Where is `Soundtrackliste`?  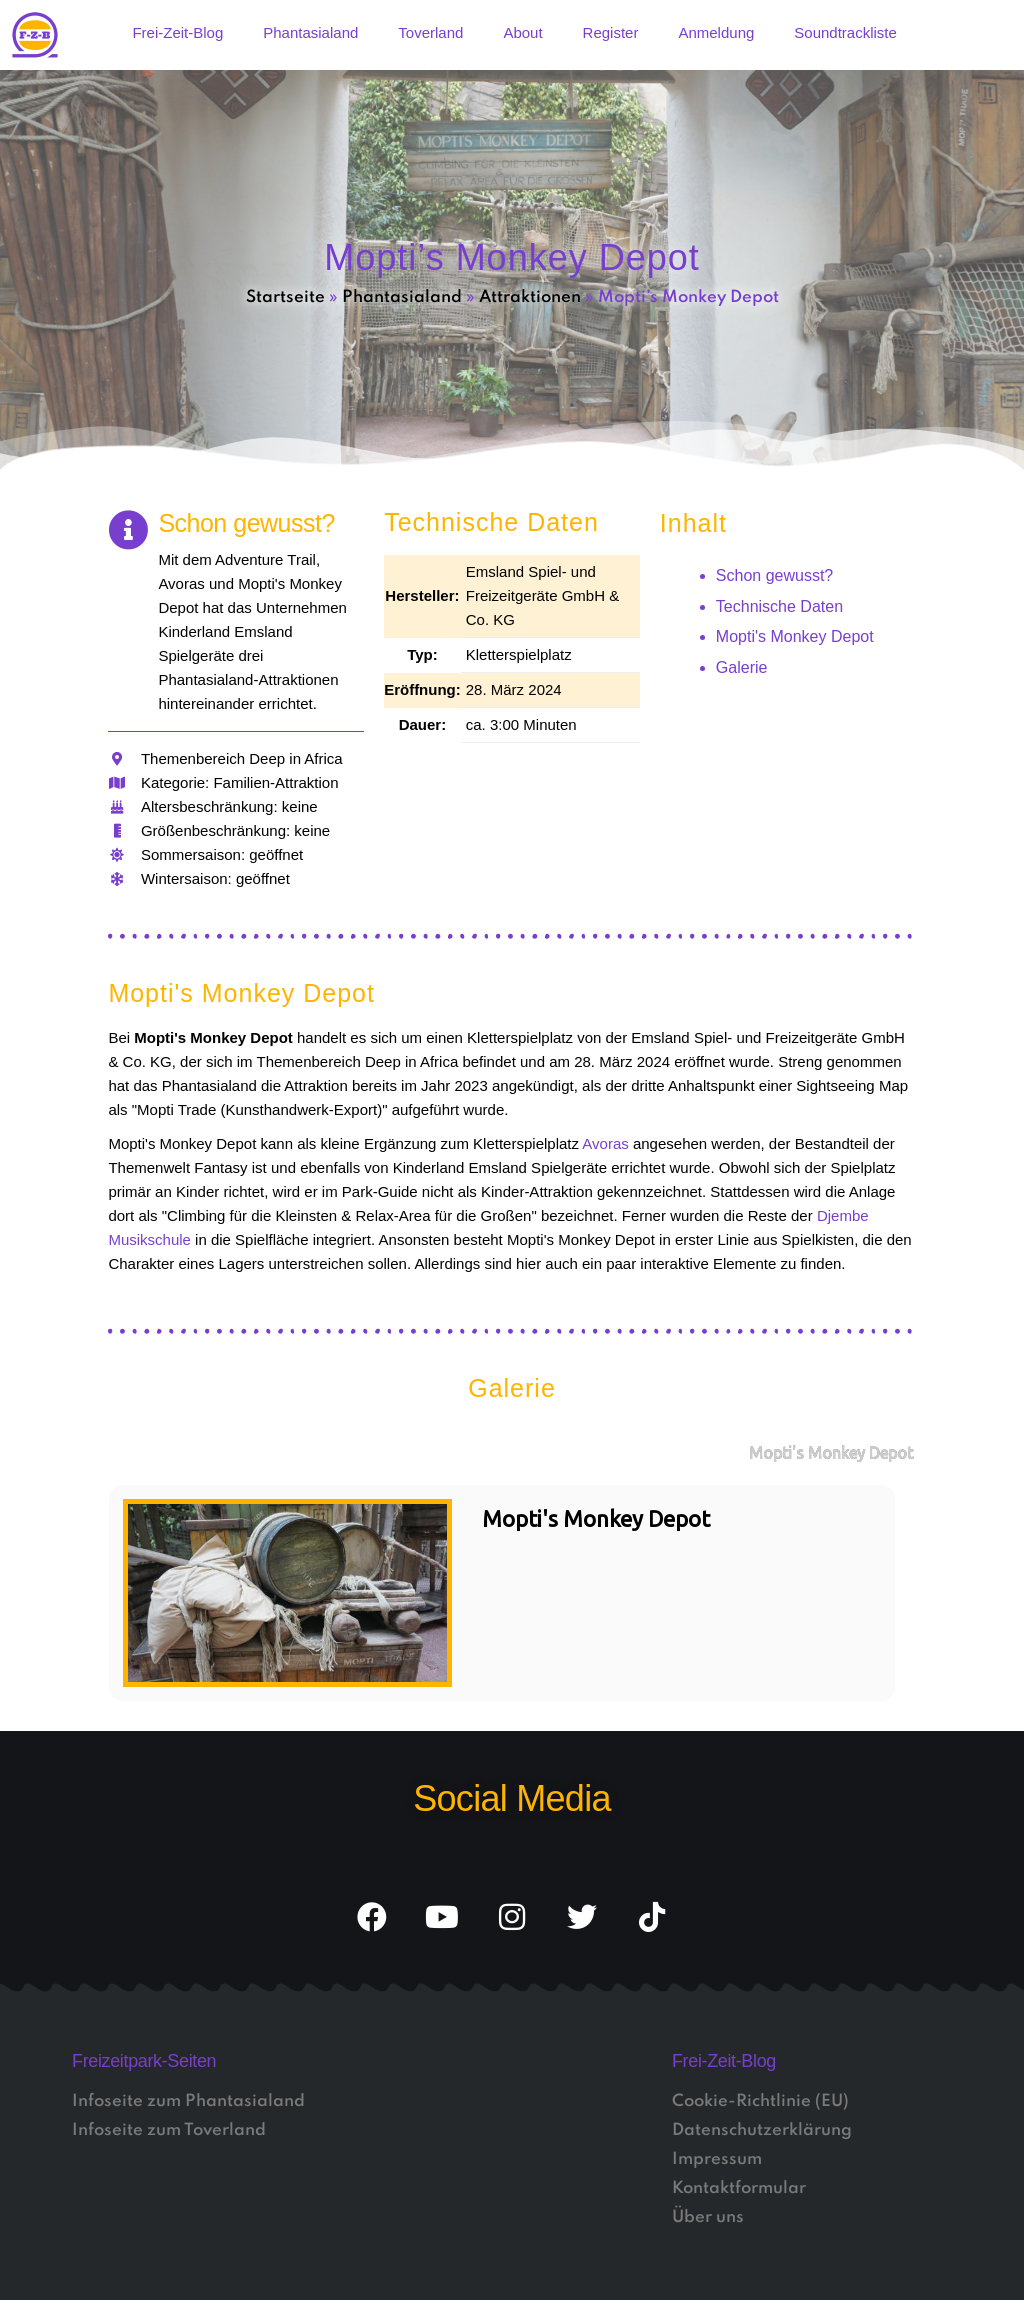 Soundtrackliste is located at coordinates (845, 32).